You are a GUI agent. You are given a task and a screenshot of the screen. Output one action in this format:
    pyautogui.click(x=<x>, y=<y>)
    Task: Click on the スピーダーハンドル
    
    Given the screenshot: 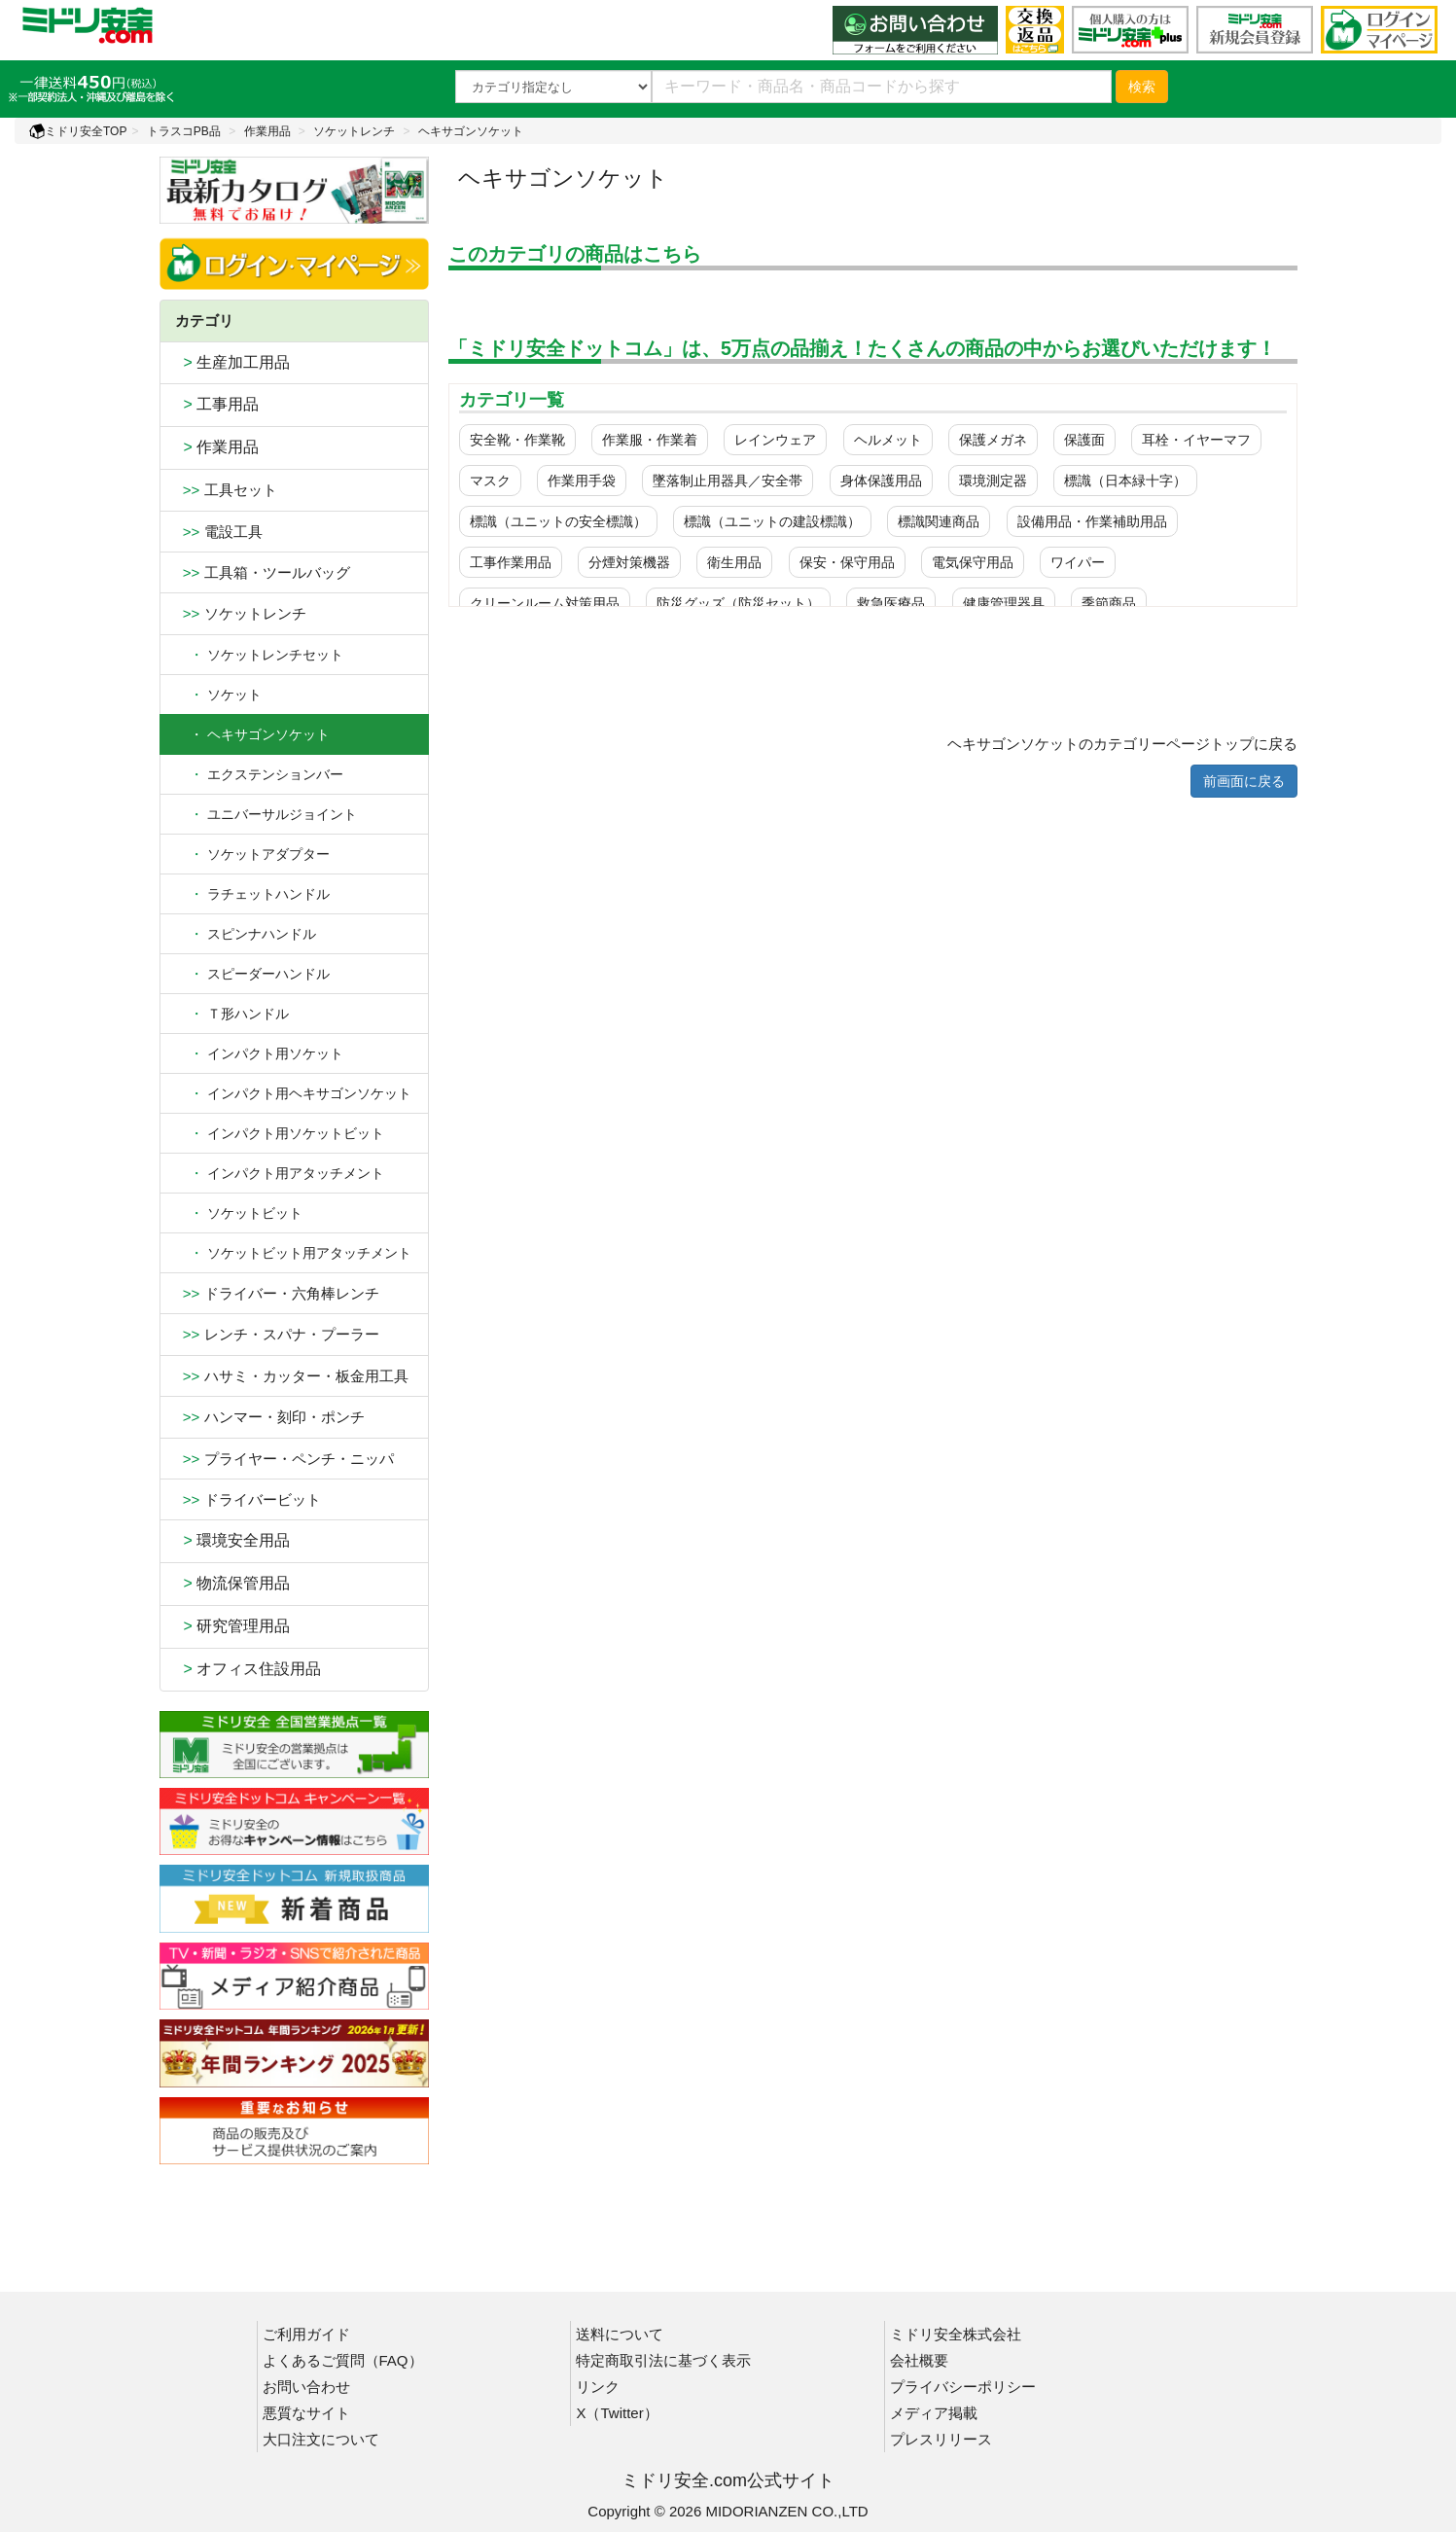 What is the action you would take?
    pyautogui.click(x=252, y=973)
    